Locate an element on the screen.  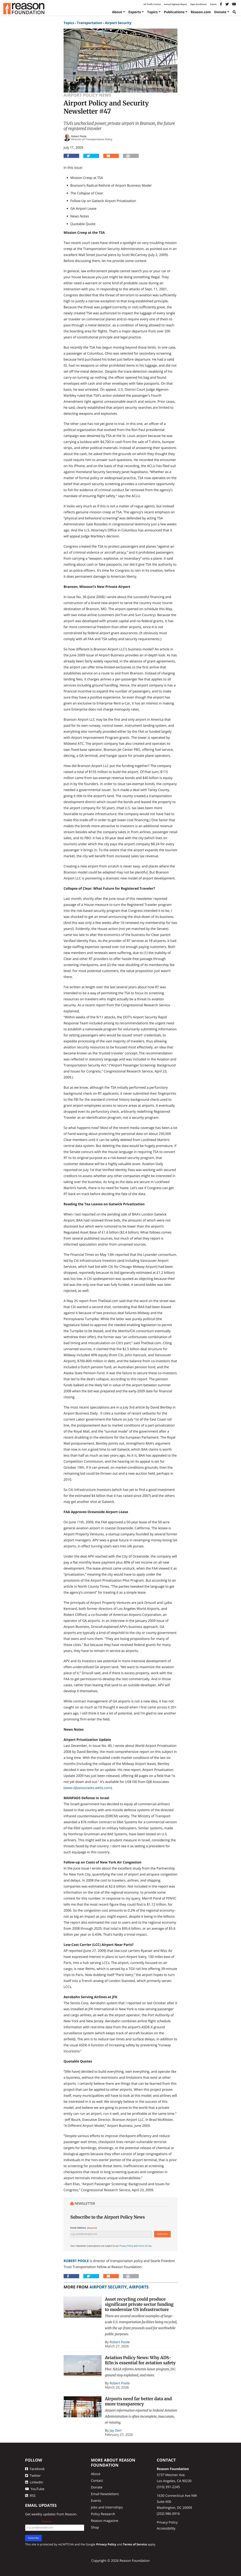
Open Enrollment is located at coordinates (198, 4).